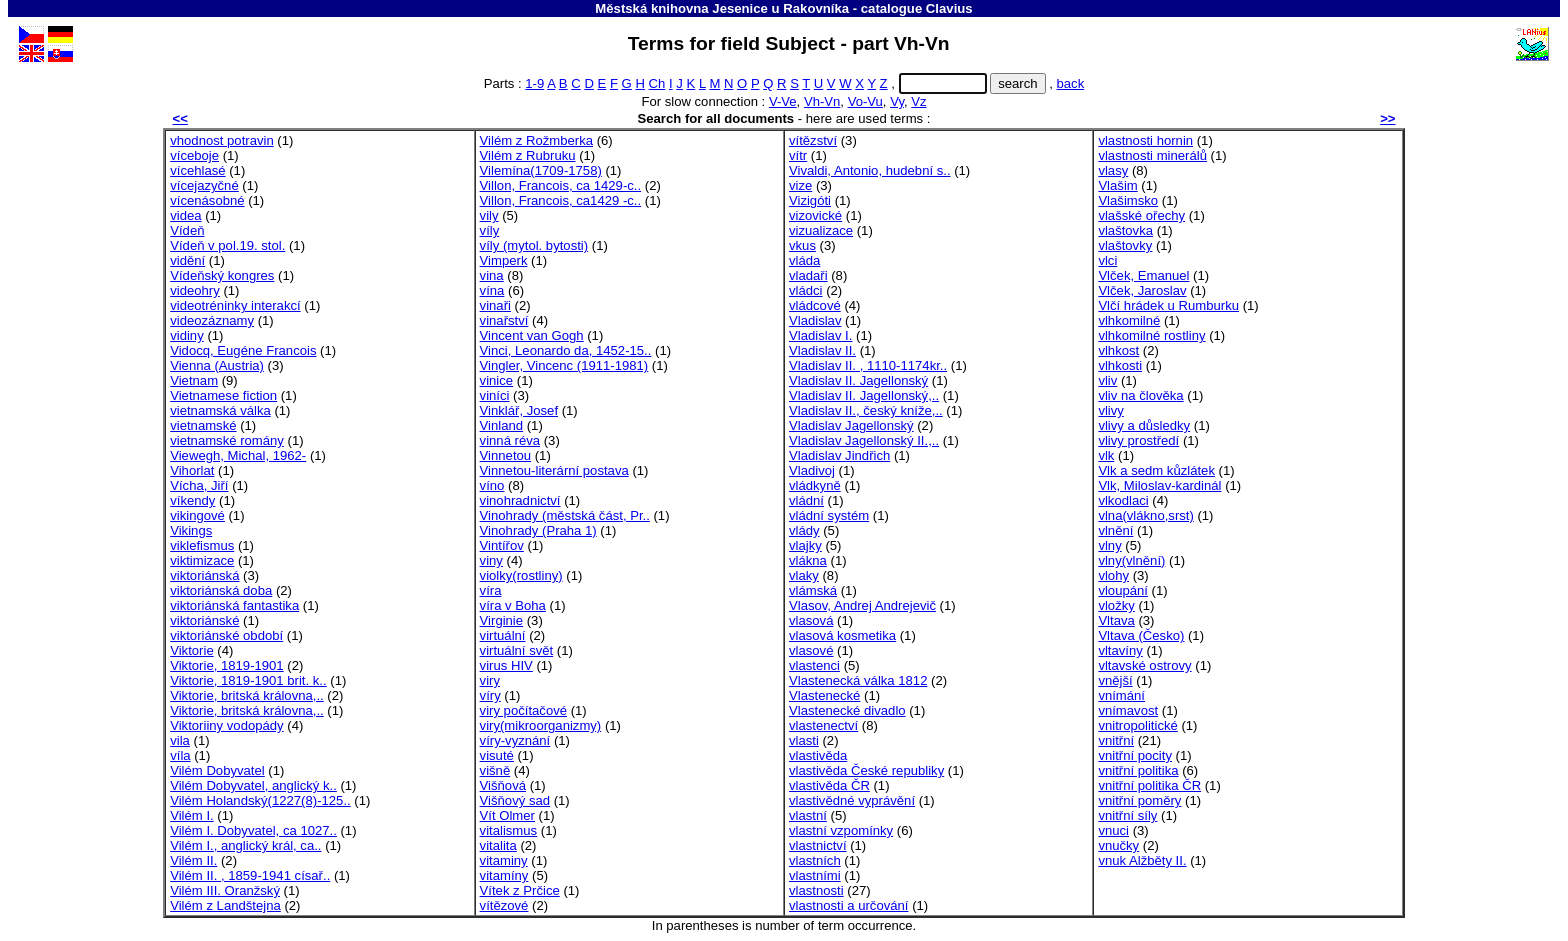 Image resolution: width=1568 pixels, height=941 pixels. What do you see at coordinates (858, 680) in the screenshot?
I see `Vlastenecká válka 1812` at bounding box center [858, 680].